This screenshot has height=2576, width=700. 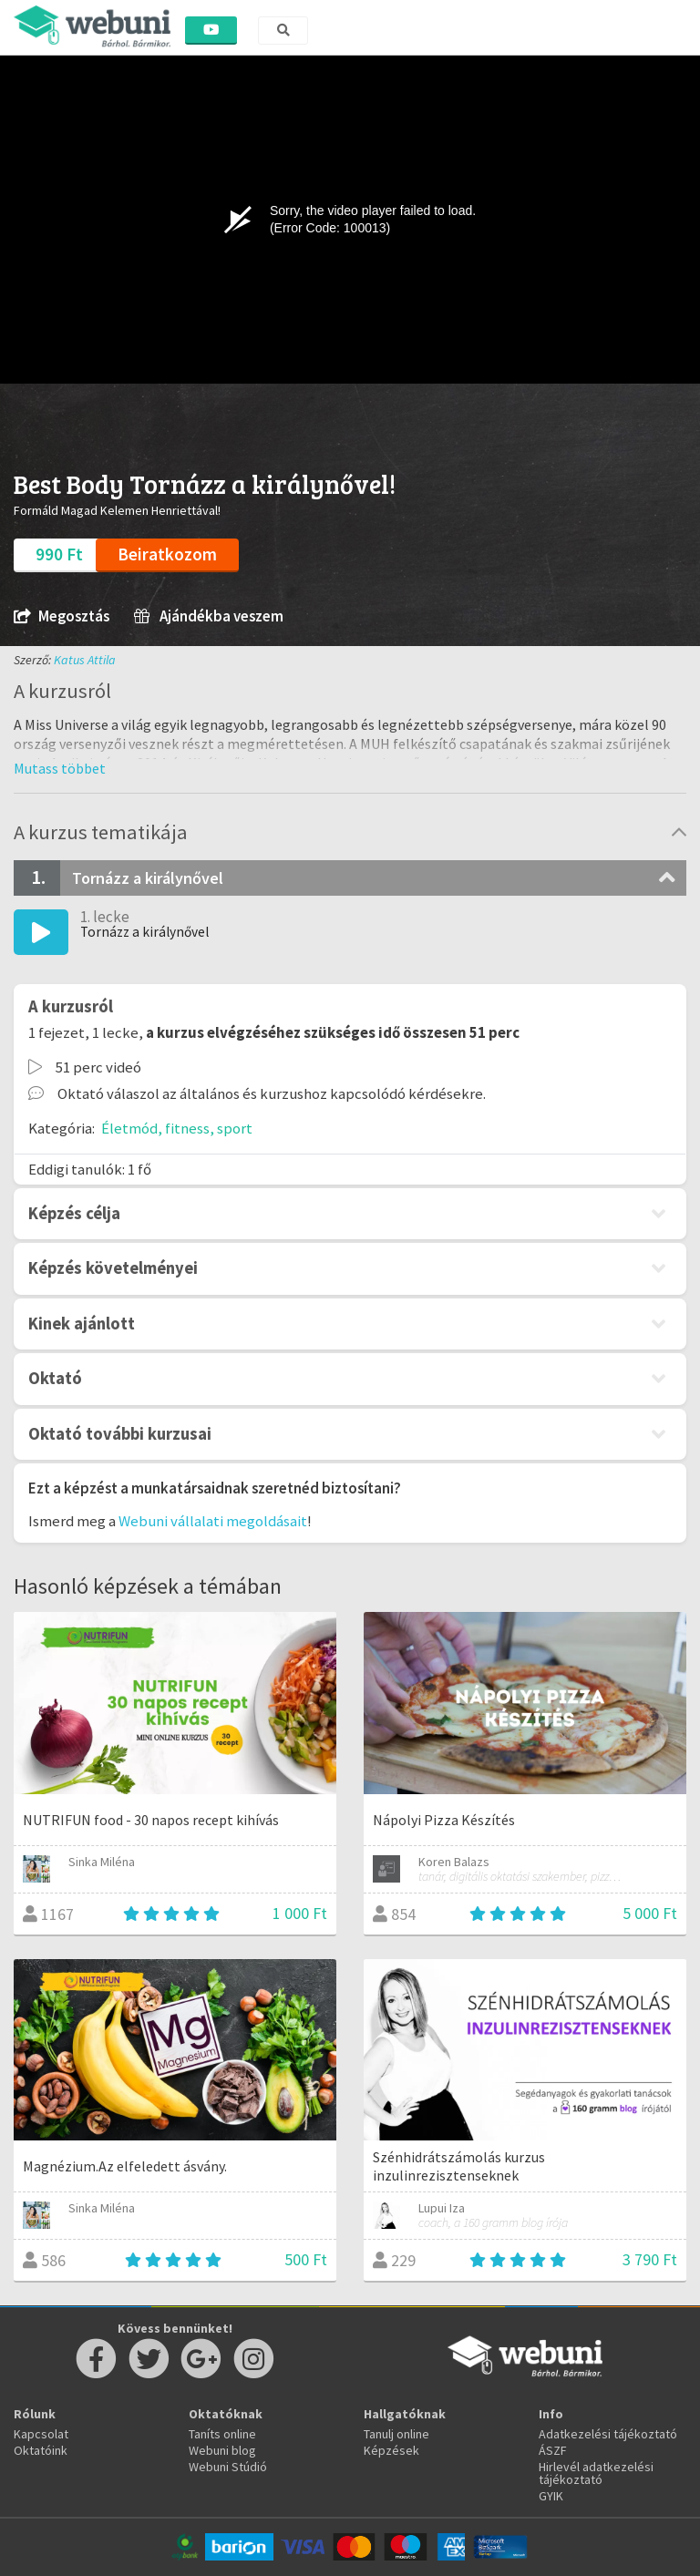 I want to click on Webuni Stúdió, so click(x=228, y=2466).